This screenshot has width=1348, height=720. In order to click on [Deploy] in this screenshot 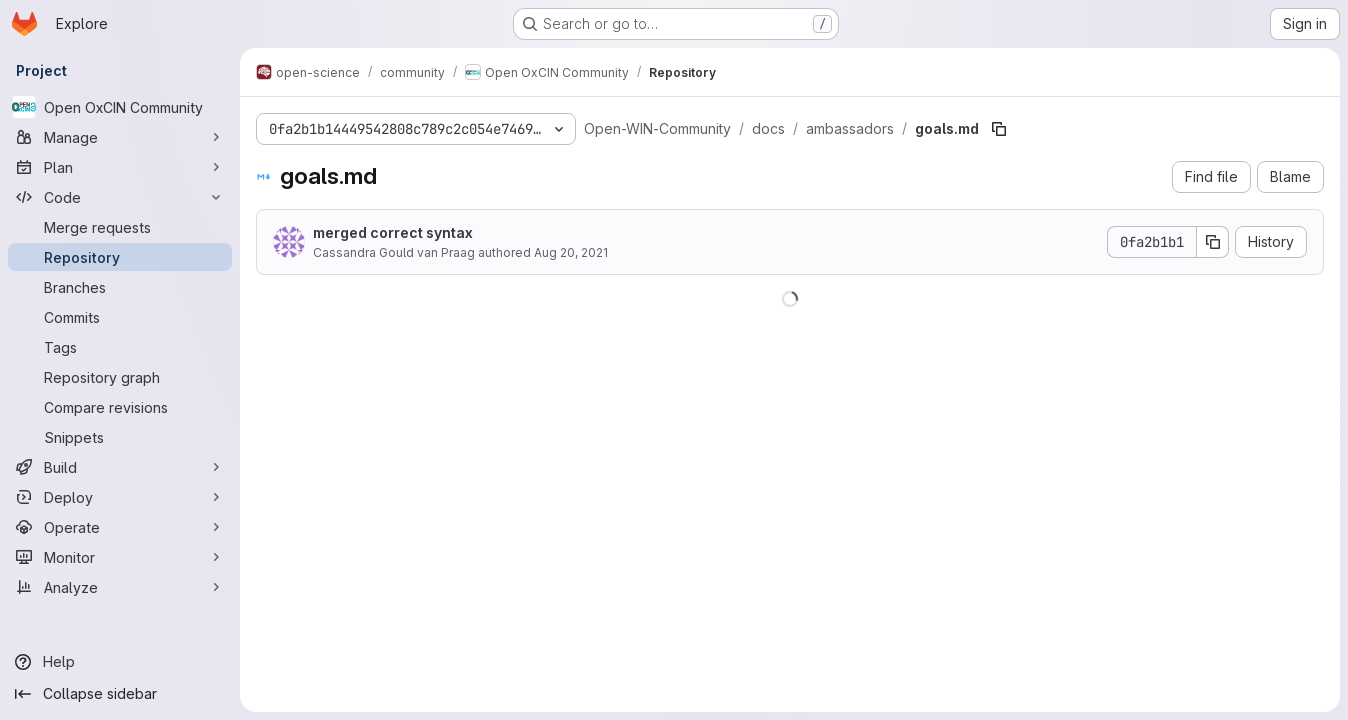, I will do `click(120, 497)`.